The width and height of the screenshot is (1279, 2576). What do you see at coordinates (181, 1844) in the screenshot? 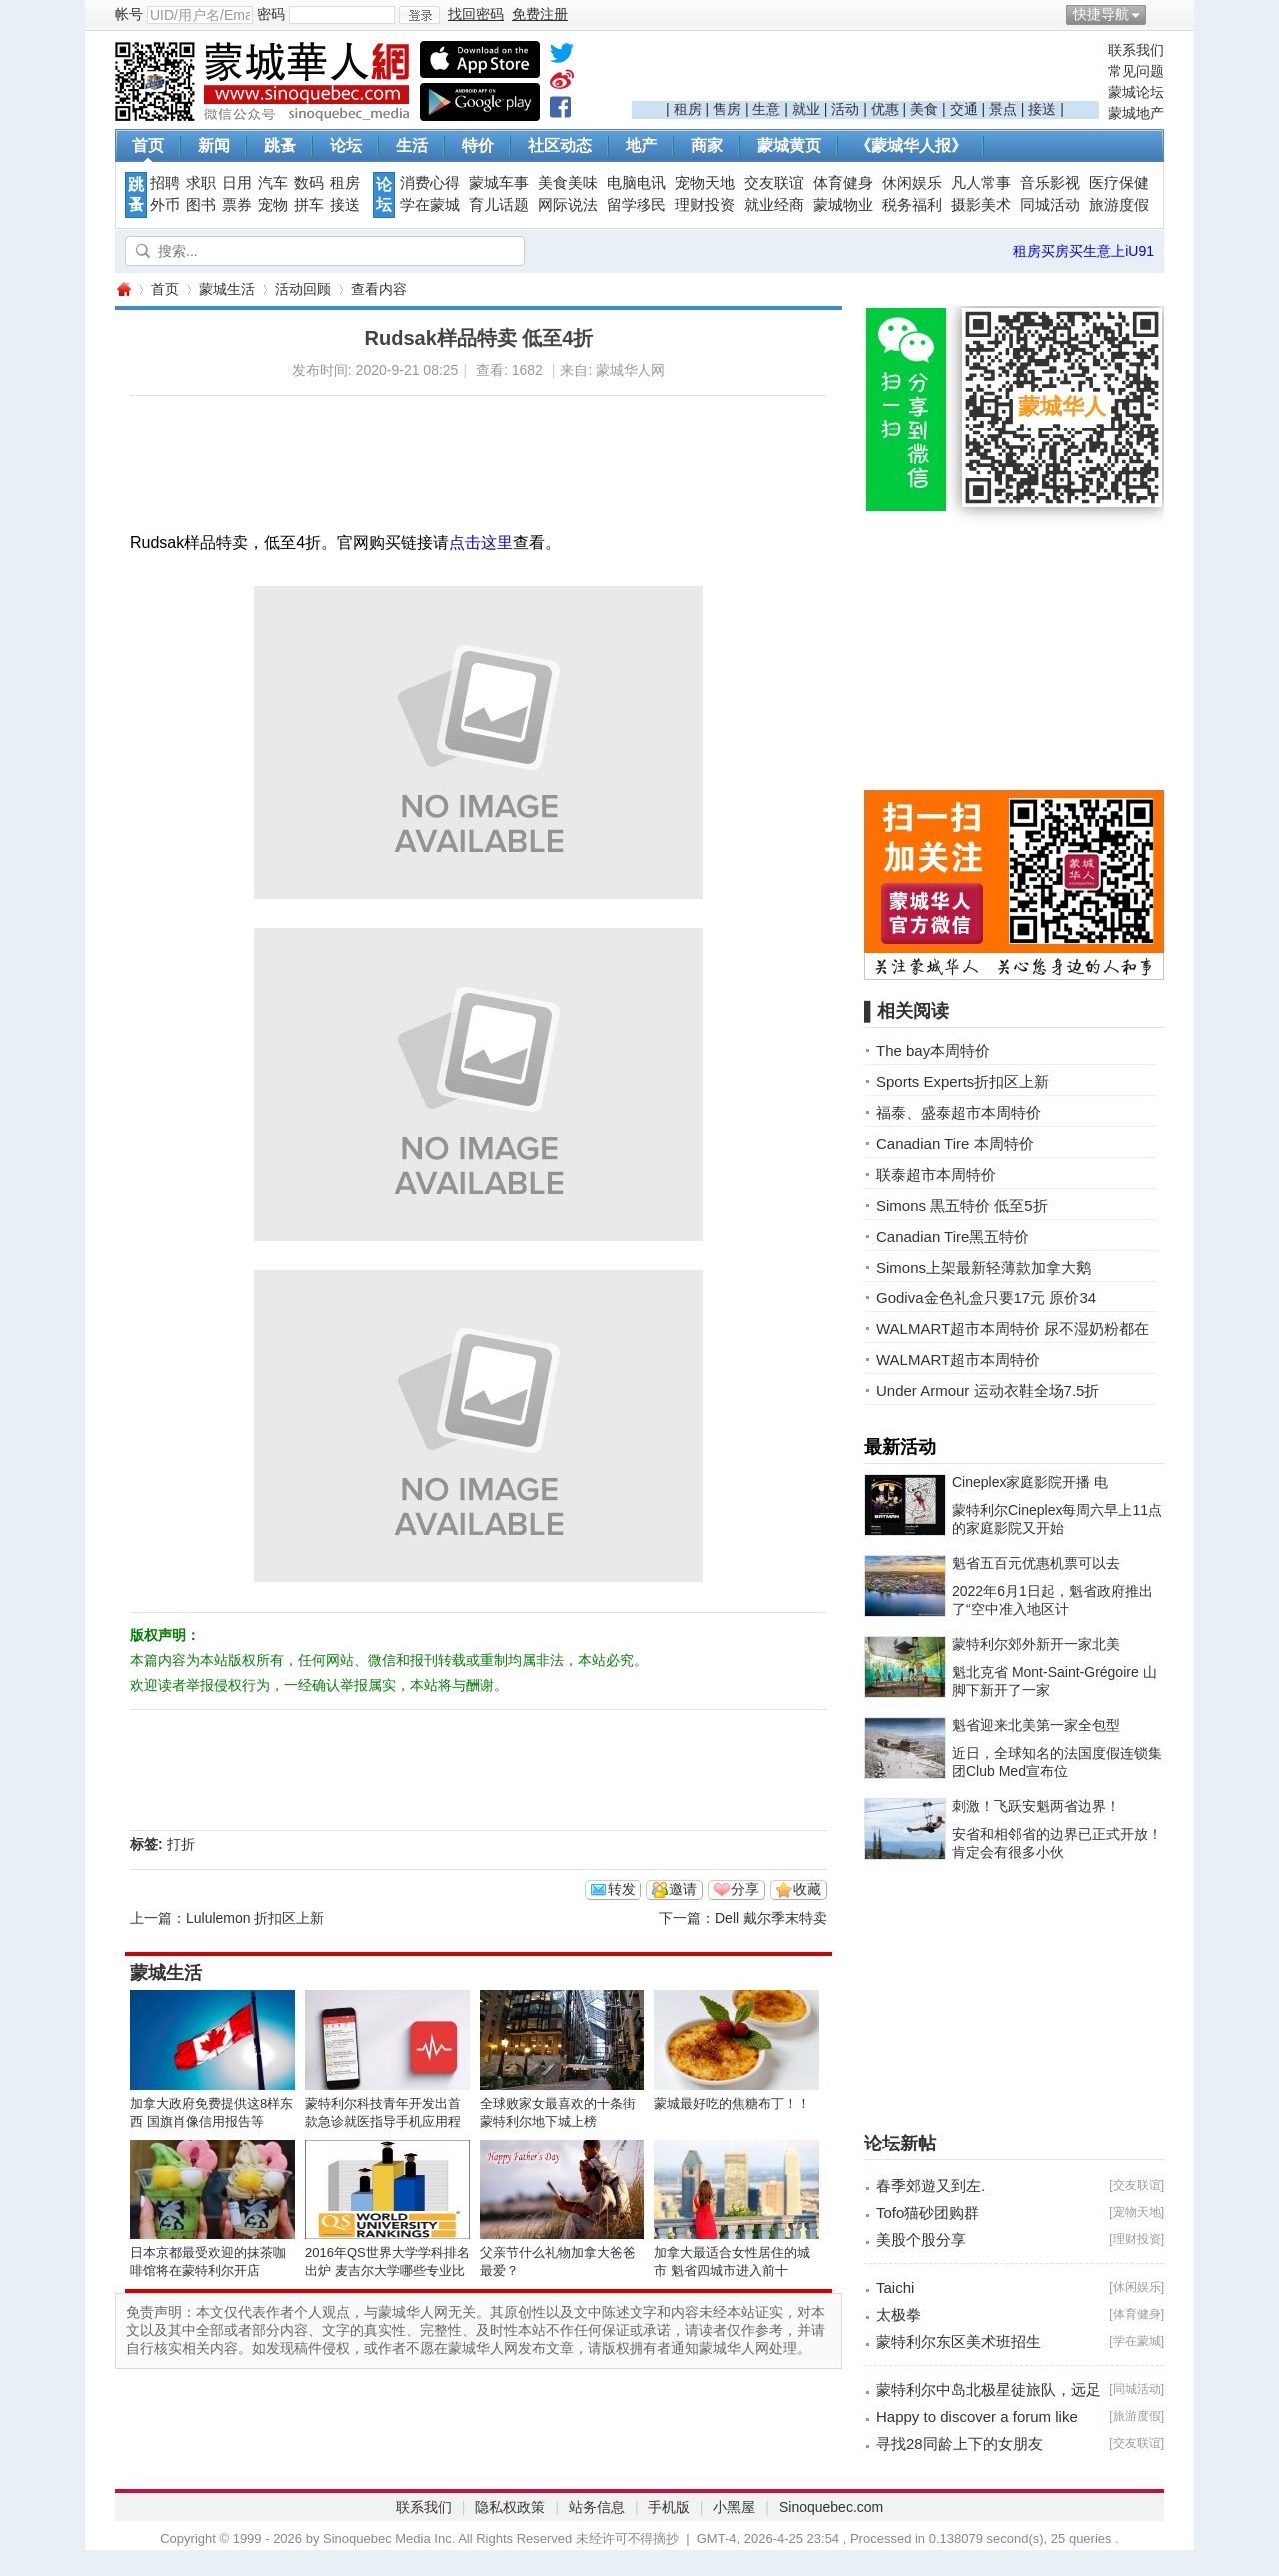
I see `打折` at bounding box center [181, 1844].